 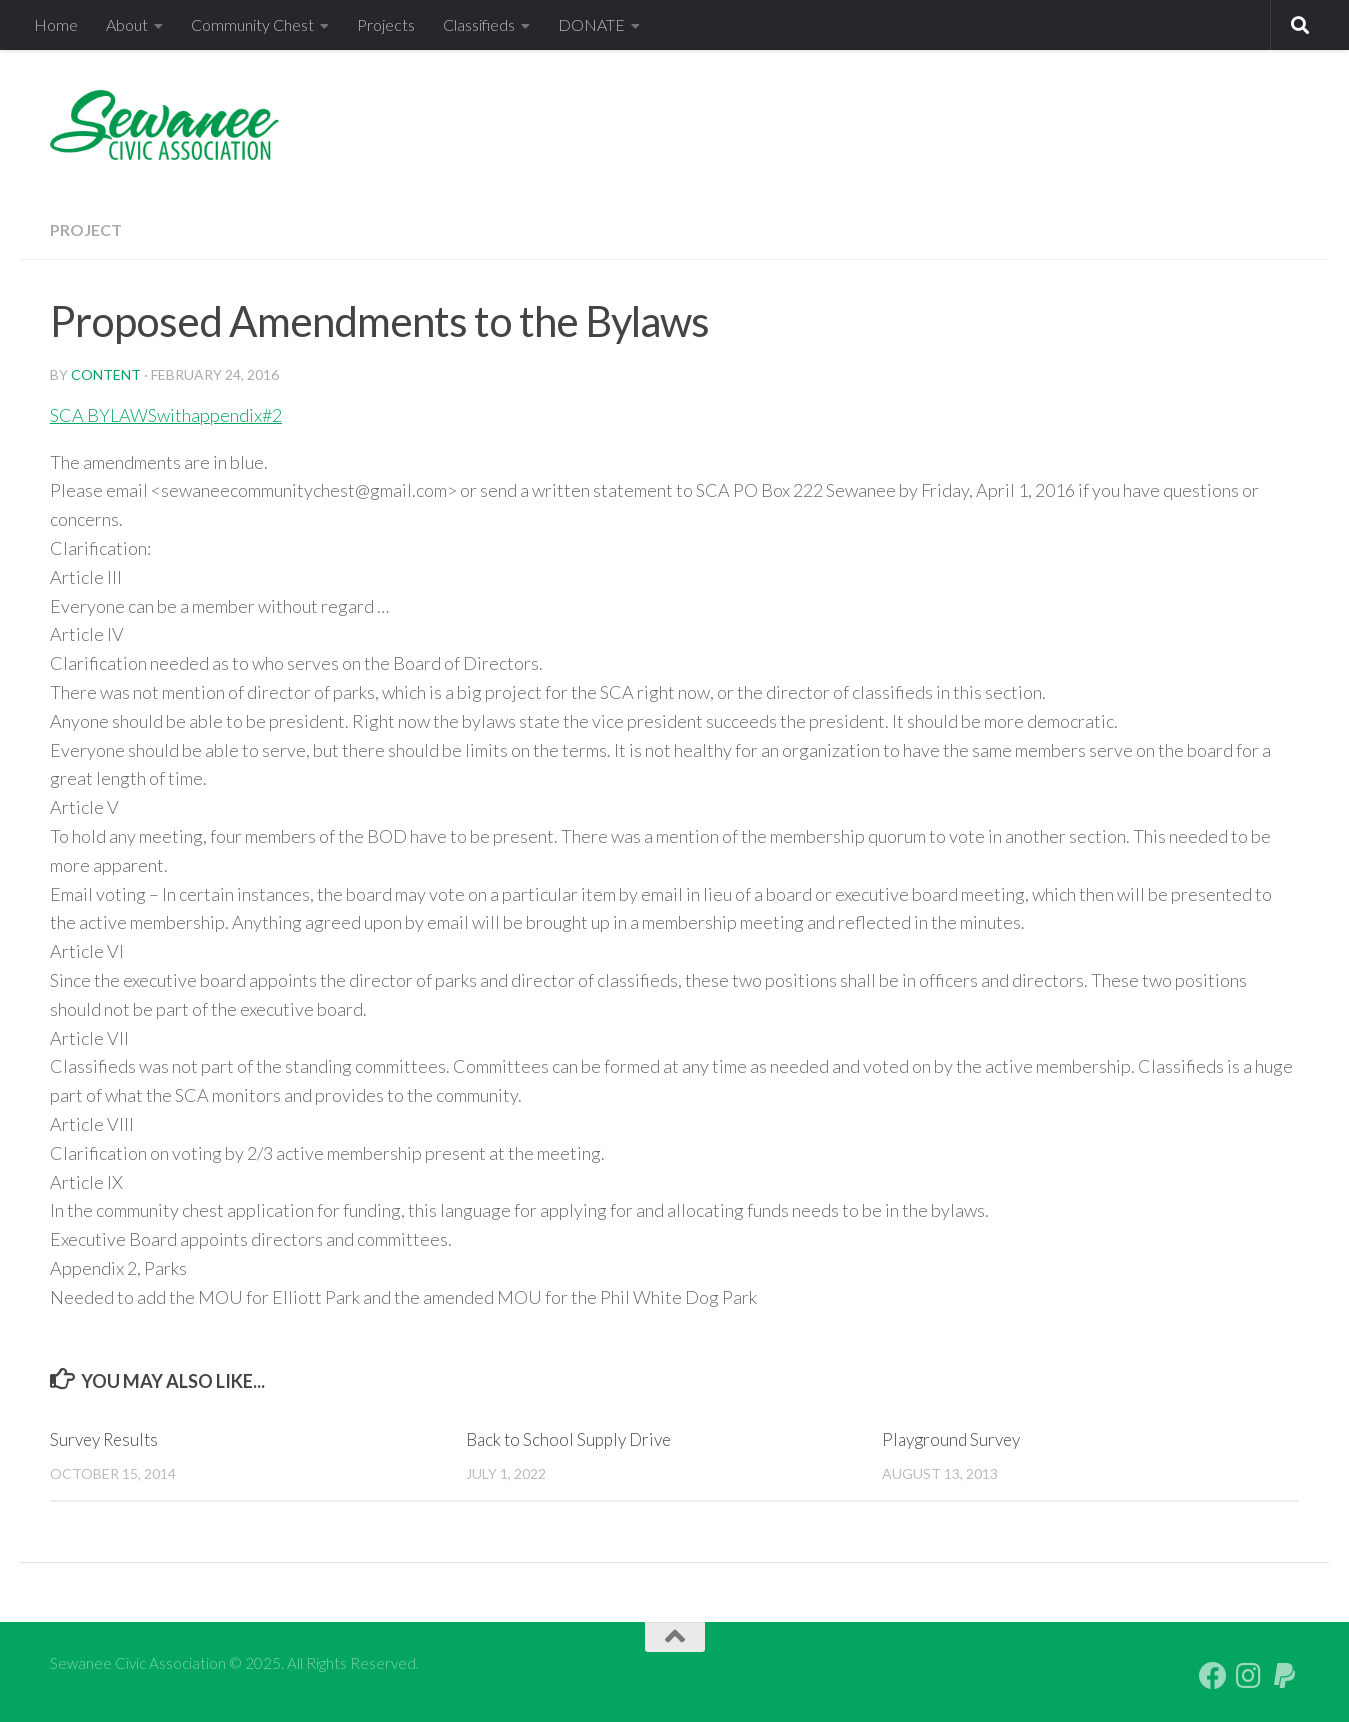 What do you see at coordinates (386, 24) in the screenshot?
I see `Projects` at bounding box center [386, 24].